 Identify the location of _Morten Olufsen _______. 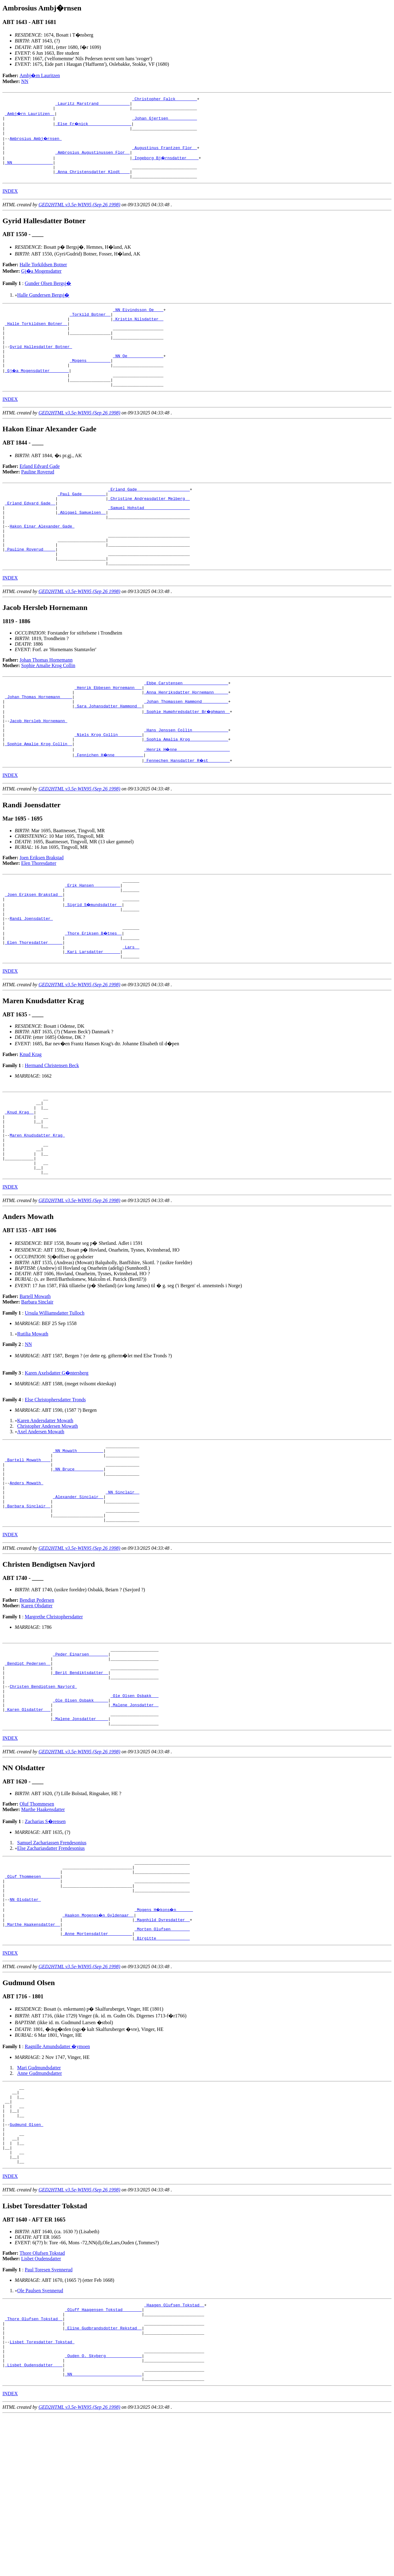
(162, 2056).